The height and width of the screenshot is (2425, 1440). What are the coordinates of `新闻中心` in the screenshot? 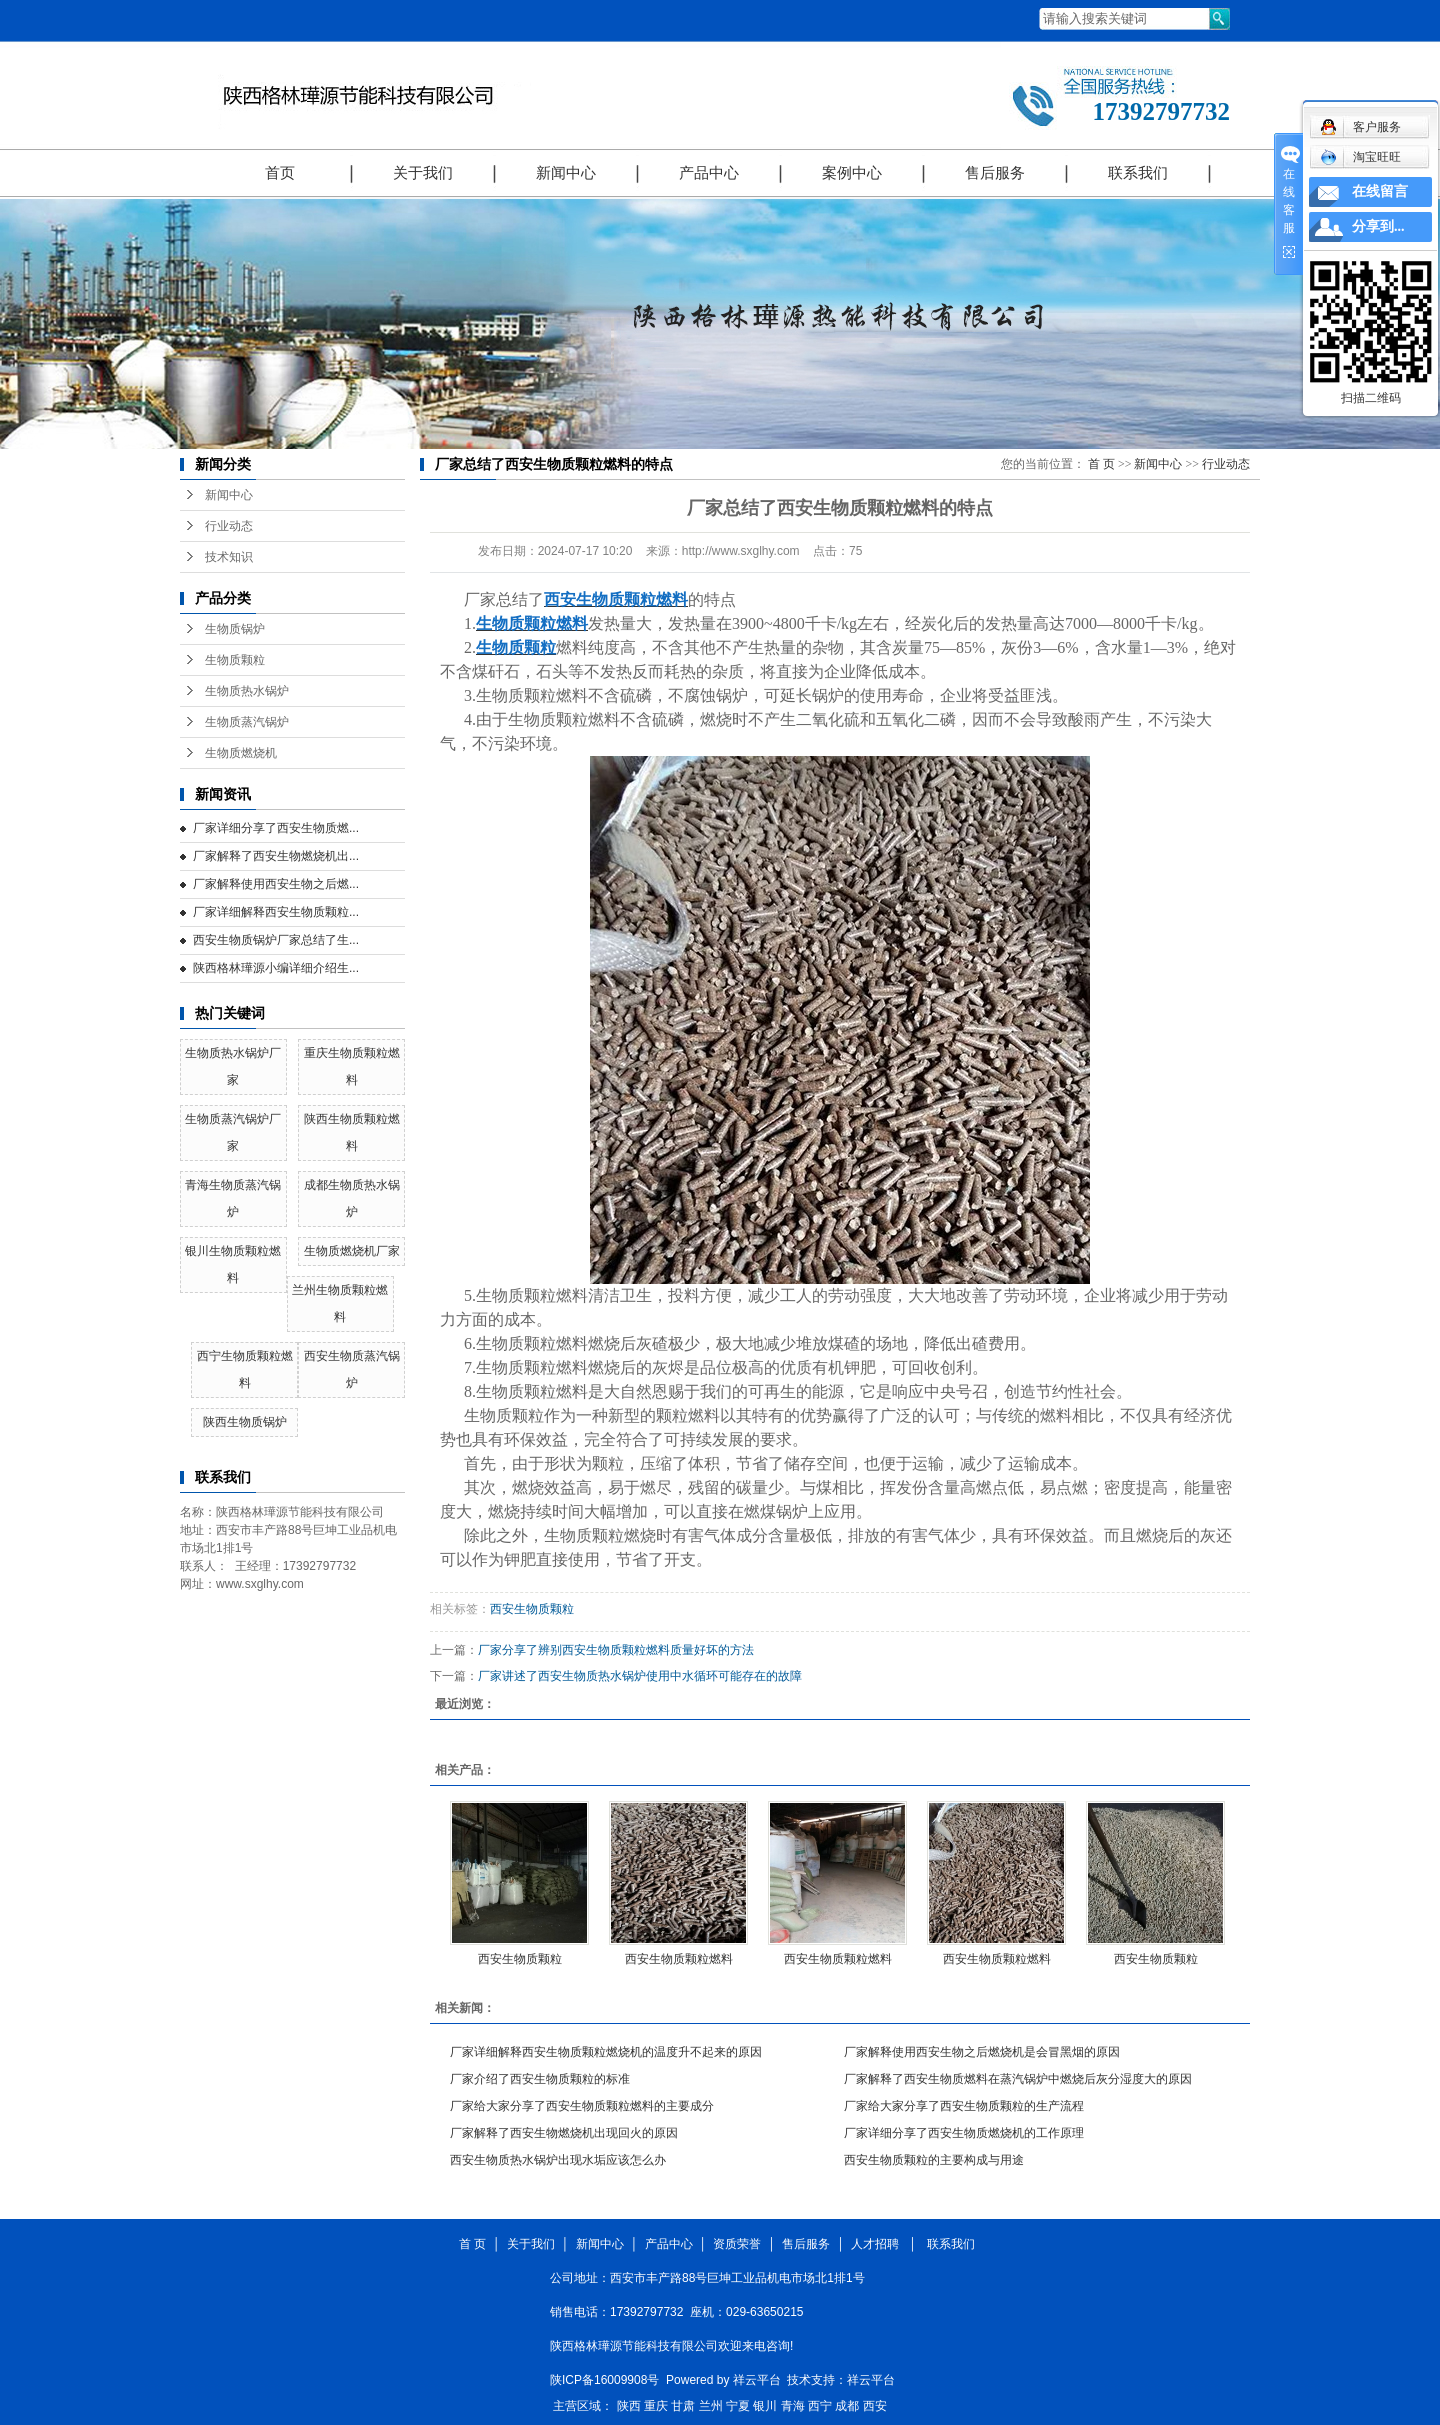 It's located at (566, 173).